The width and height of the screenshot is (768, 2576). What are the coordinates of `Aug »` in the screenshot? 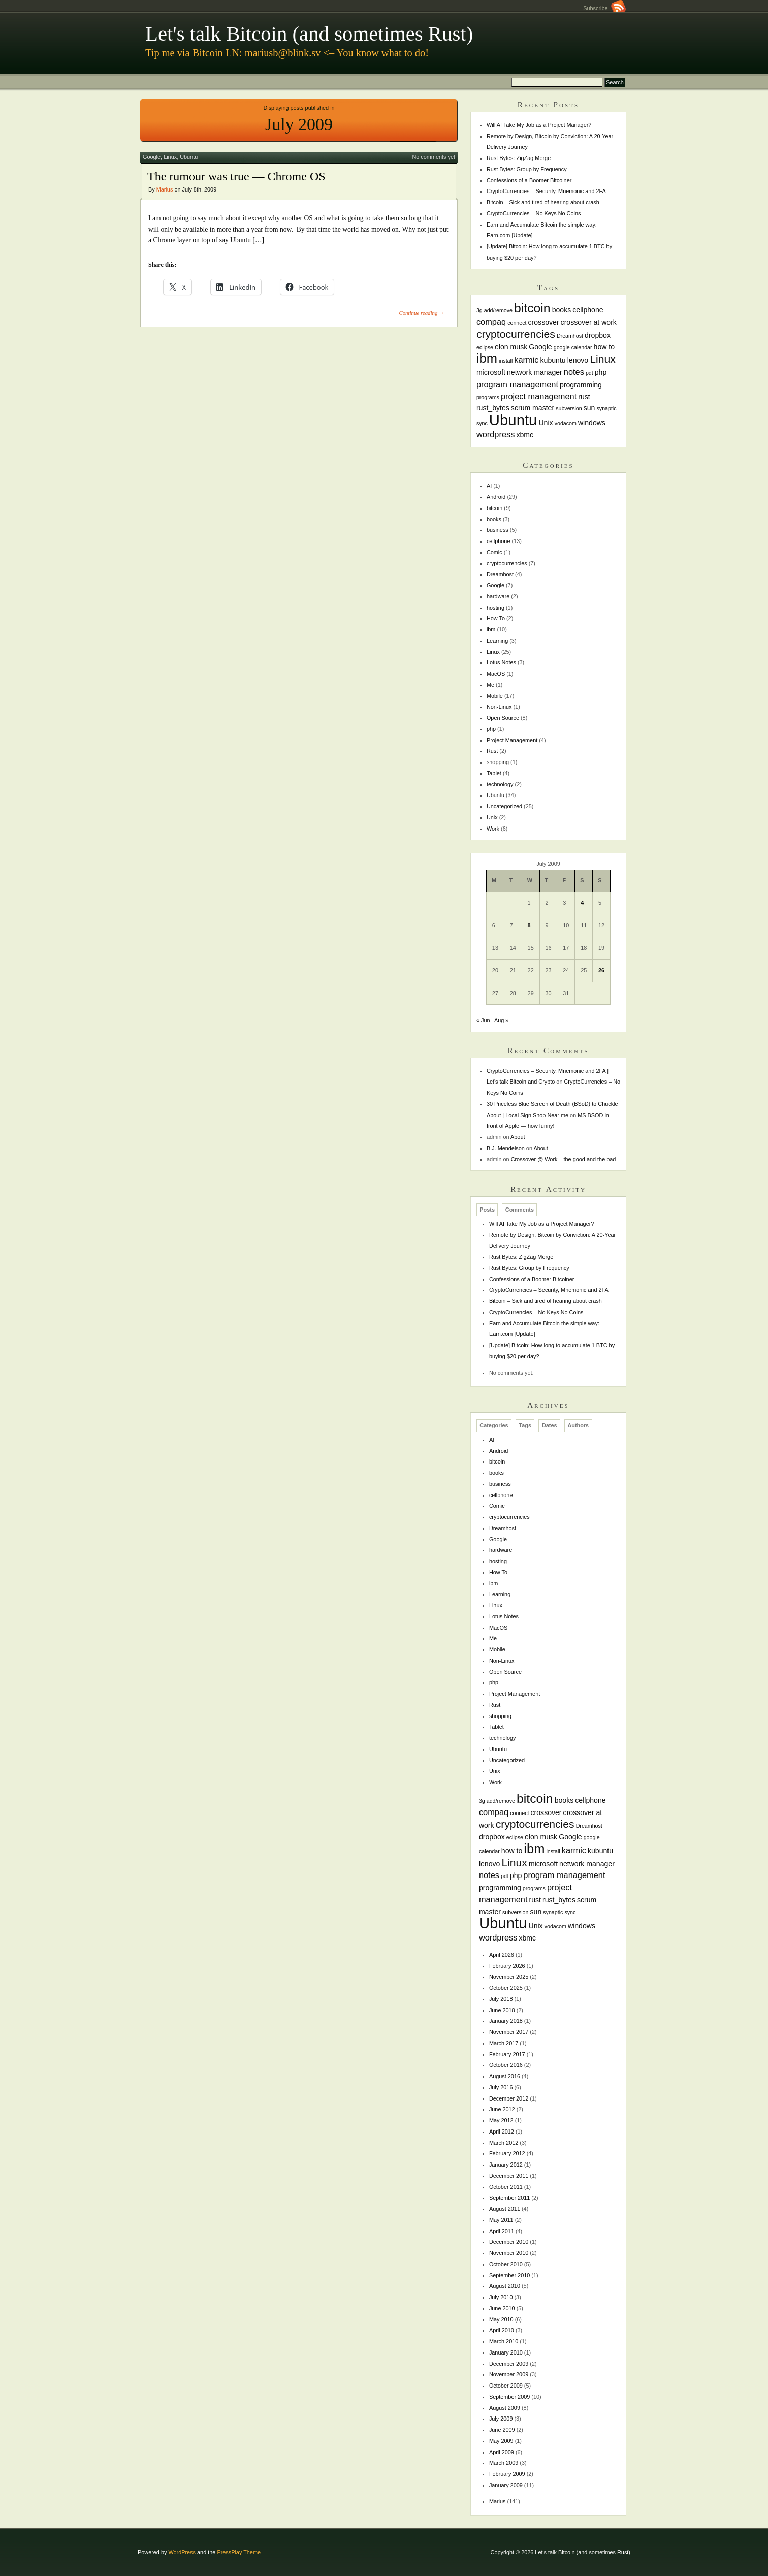 It's located at (501, 1020).